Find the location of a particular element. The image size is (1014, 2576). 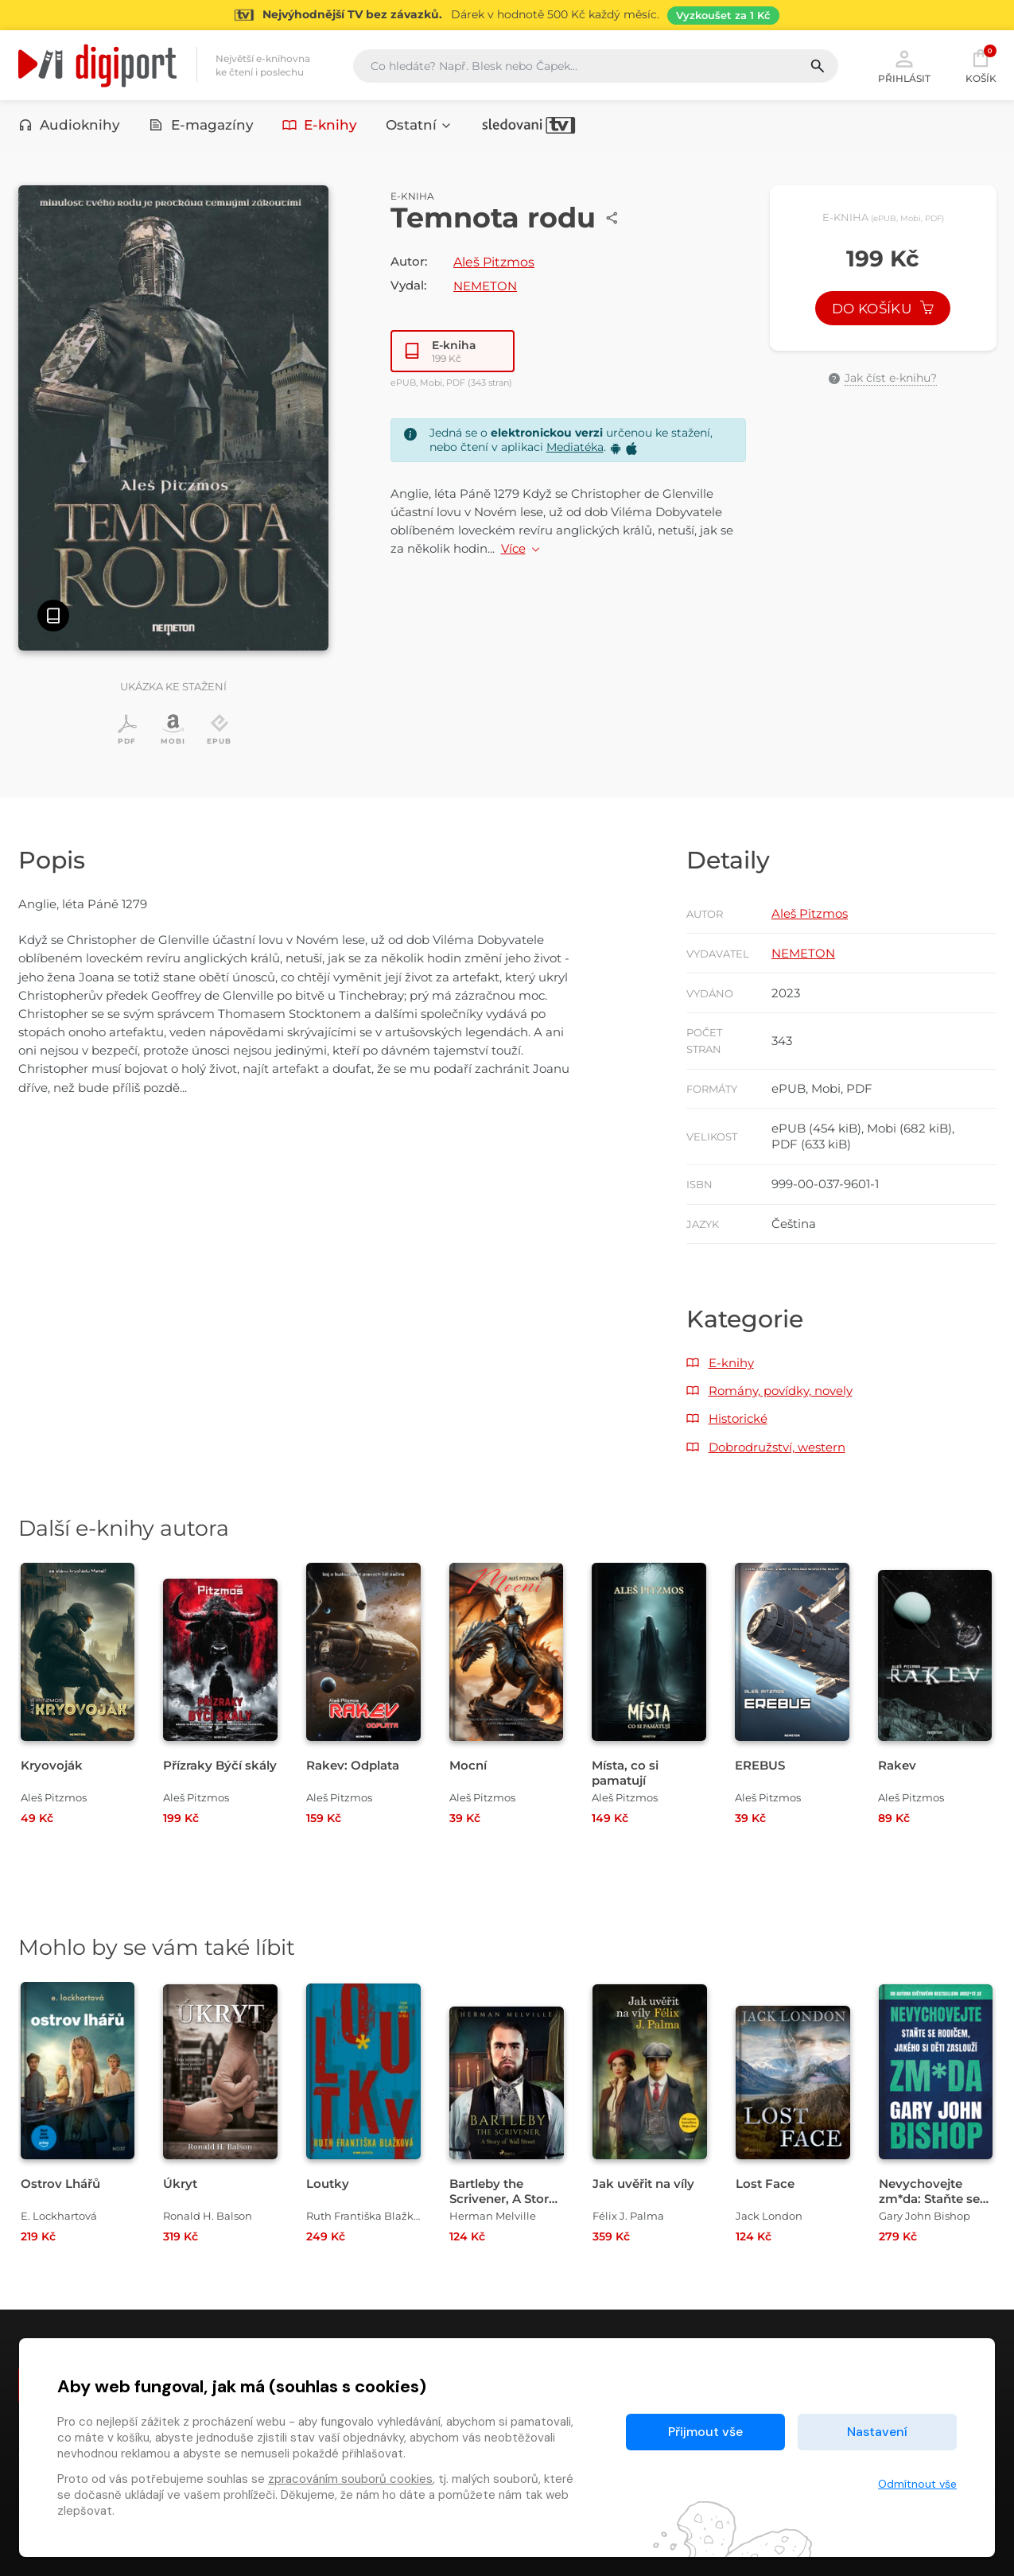

zpracováním souborů cookies is located at coordinates (350, 2479).